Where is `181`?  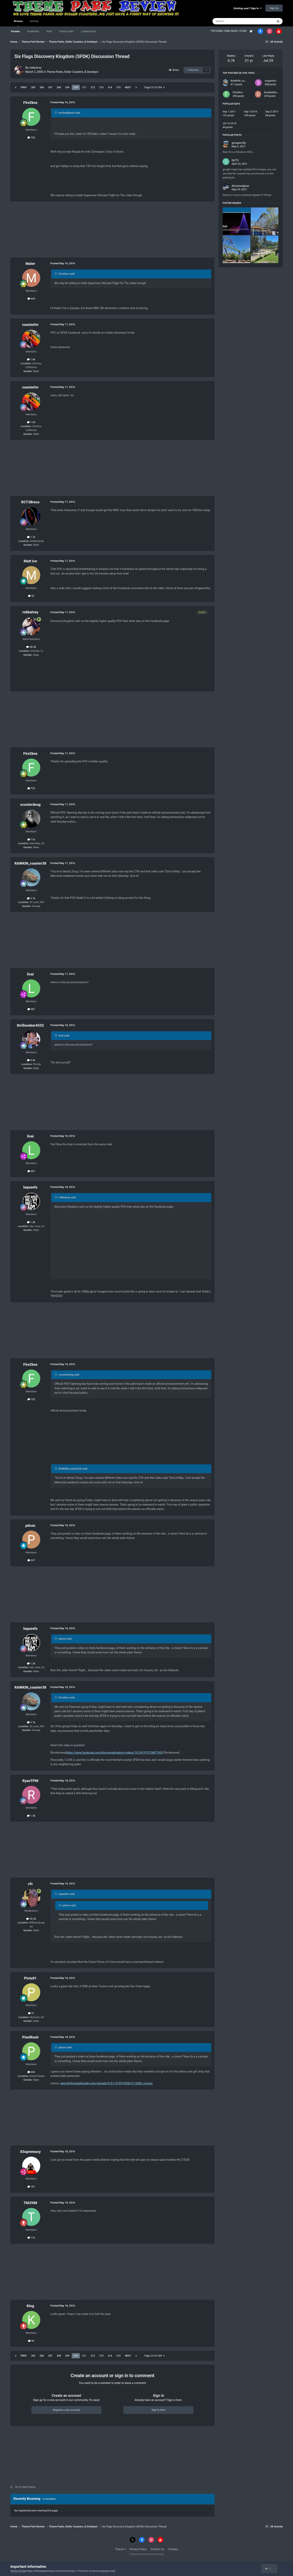
181 is located at coordinates (31, 2186).